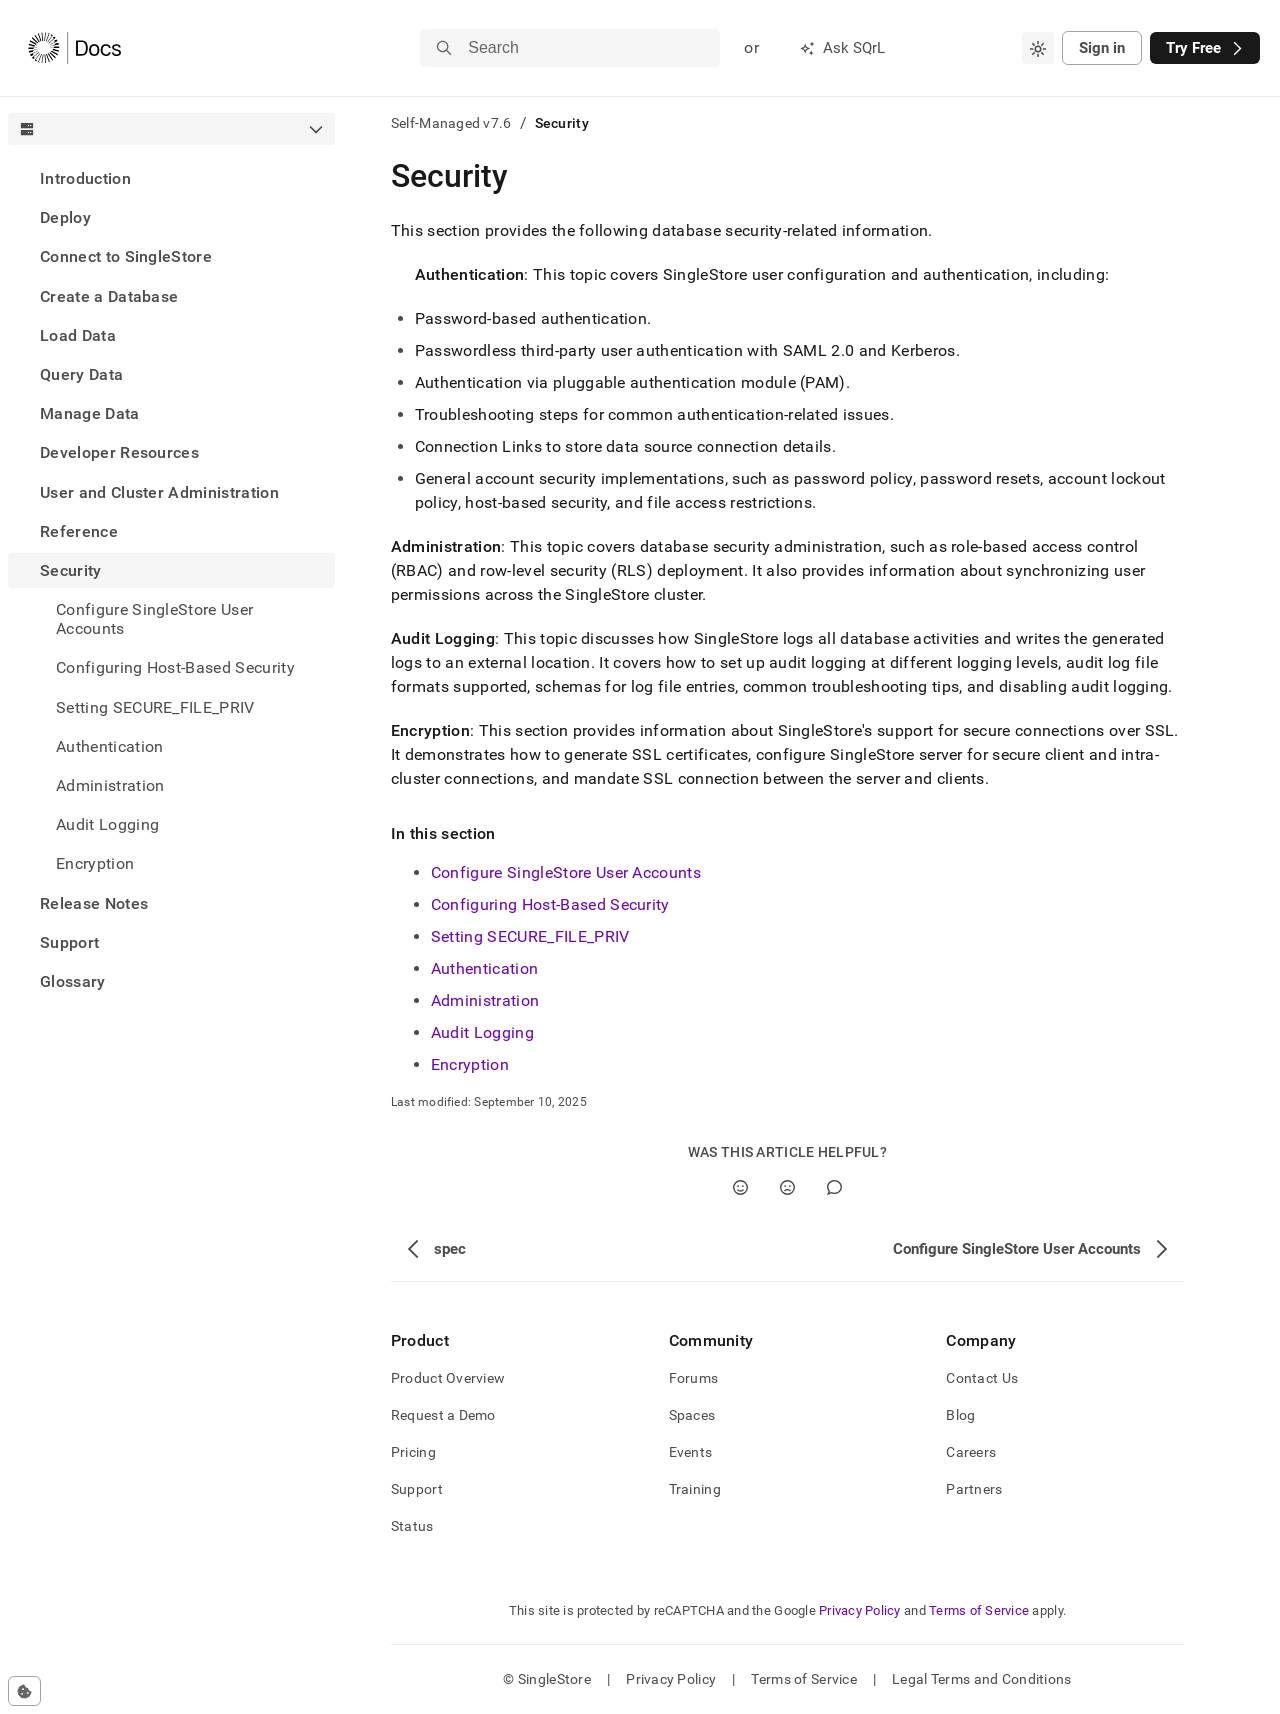 The image size is (1280, 1714). What do you see at coordinates (159, 492) in the screenshot?
I see `User and Cluster Administration` at bounding box center [159, 492].